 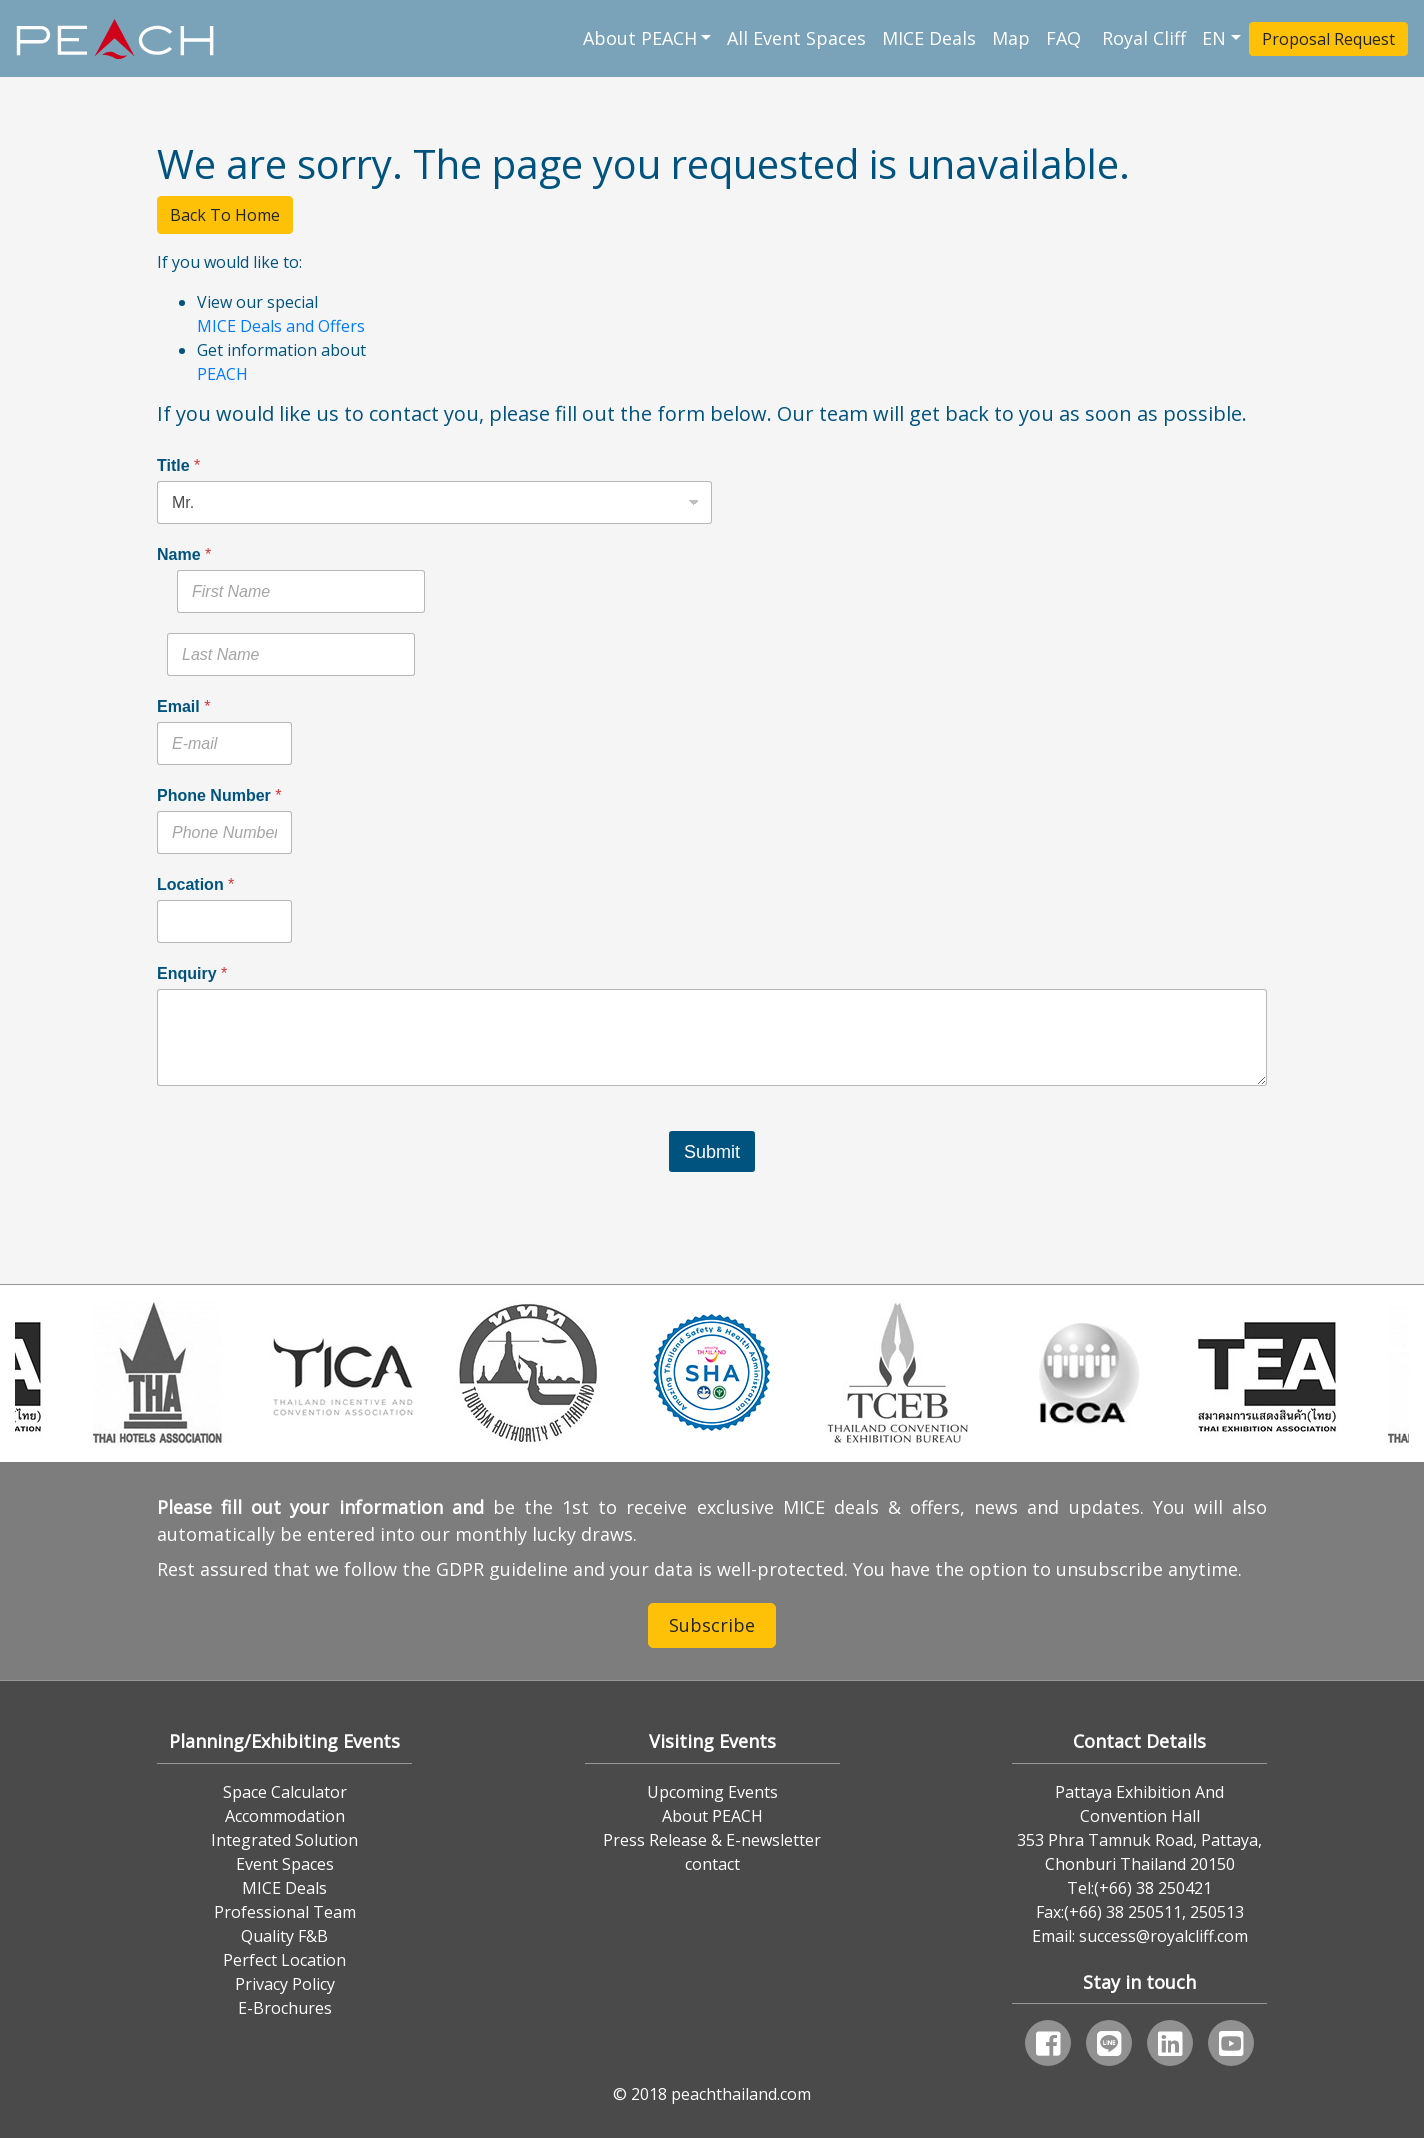 What do you see at coordinates (796, 38) in the screenshot?
I see `All Event Spaces` at bounding box center [796, 38].